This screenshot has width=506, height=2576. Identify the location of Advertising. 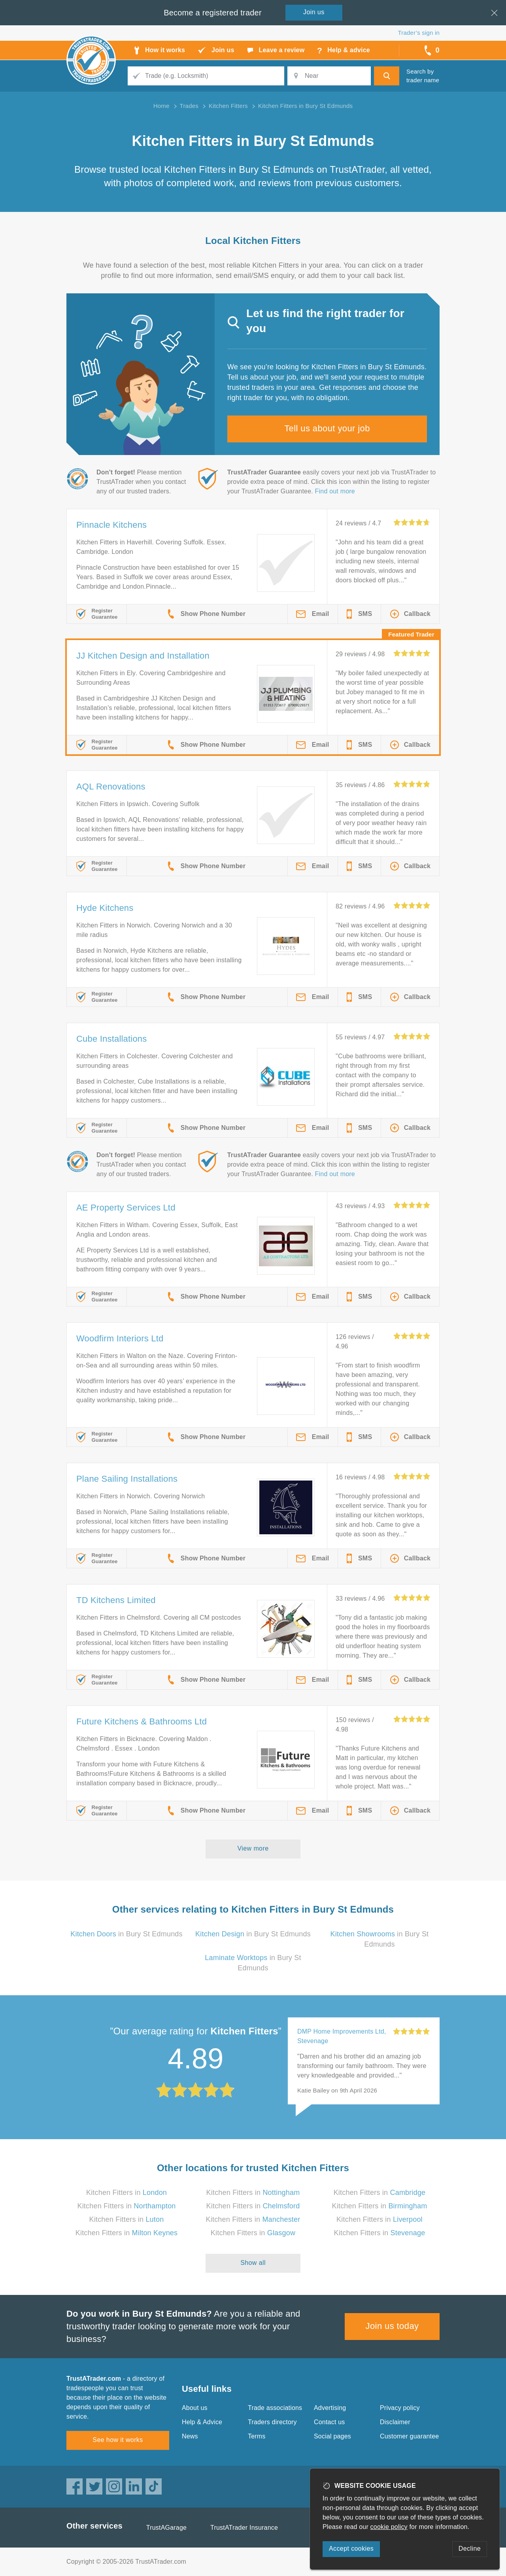
(330, 2407).